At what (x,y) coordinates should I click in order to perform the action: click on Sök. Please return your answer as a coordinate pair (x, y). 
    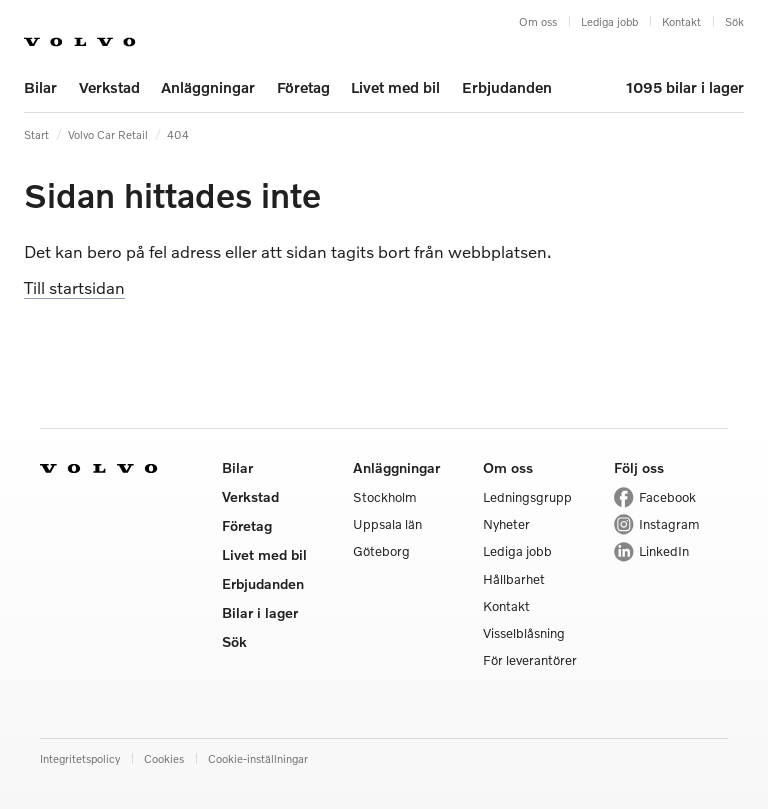
    Looking at the image, I should click on (734, 21).